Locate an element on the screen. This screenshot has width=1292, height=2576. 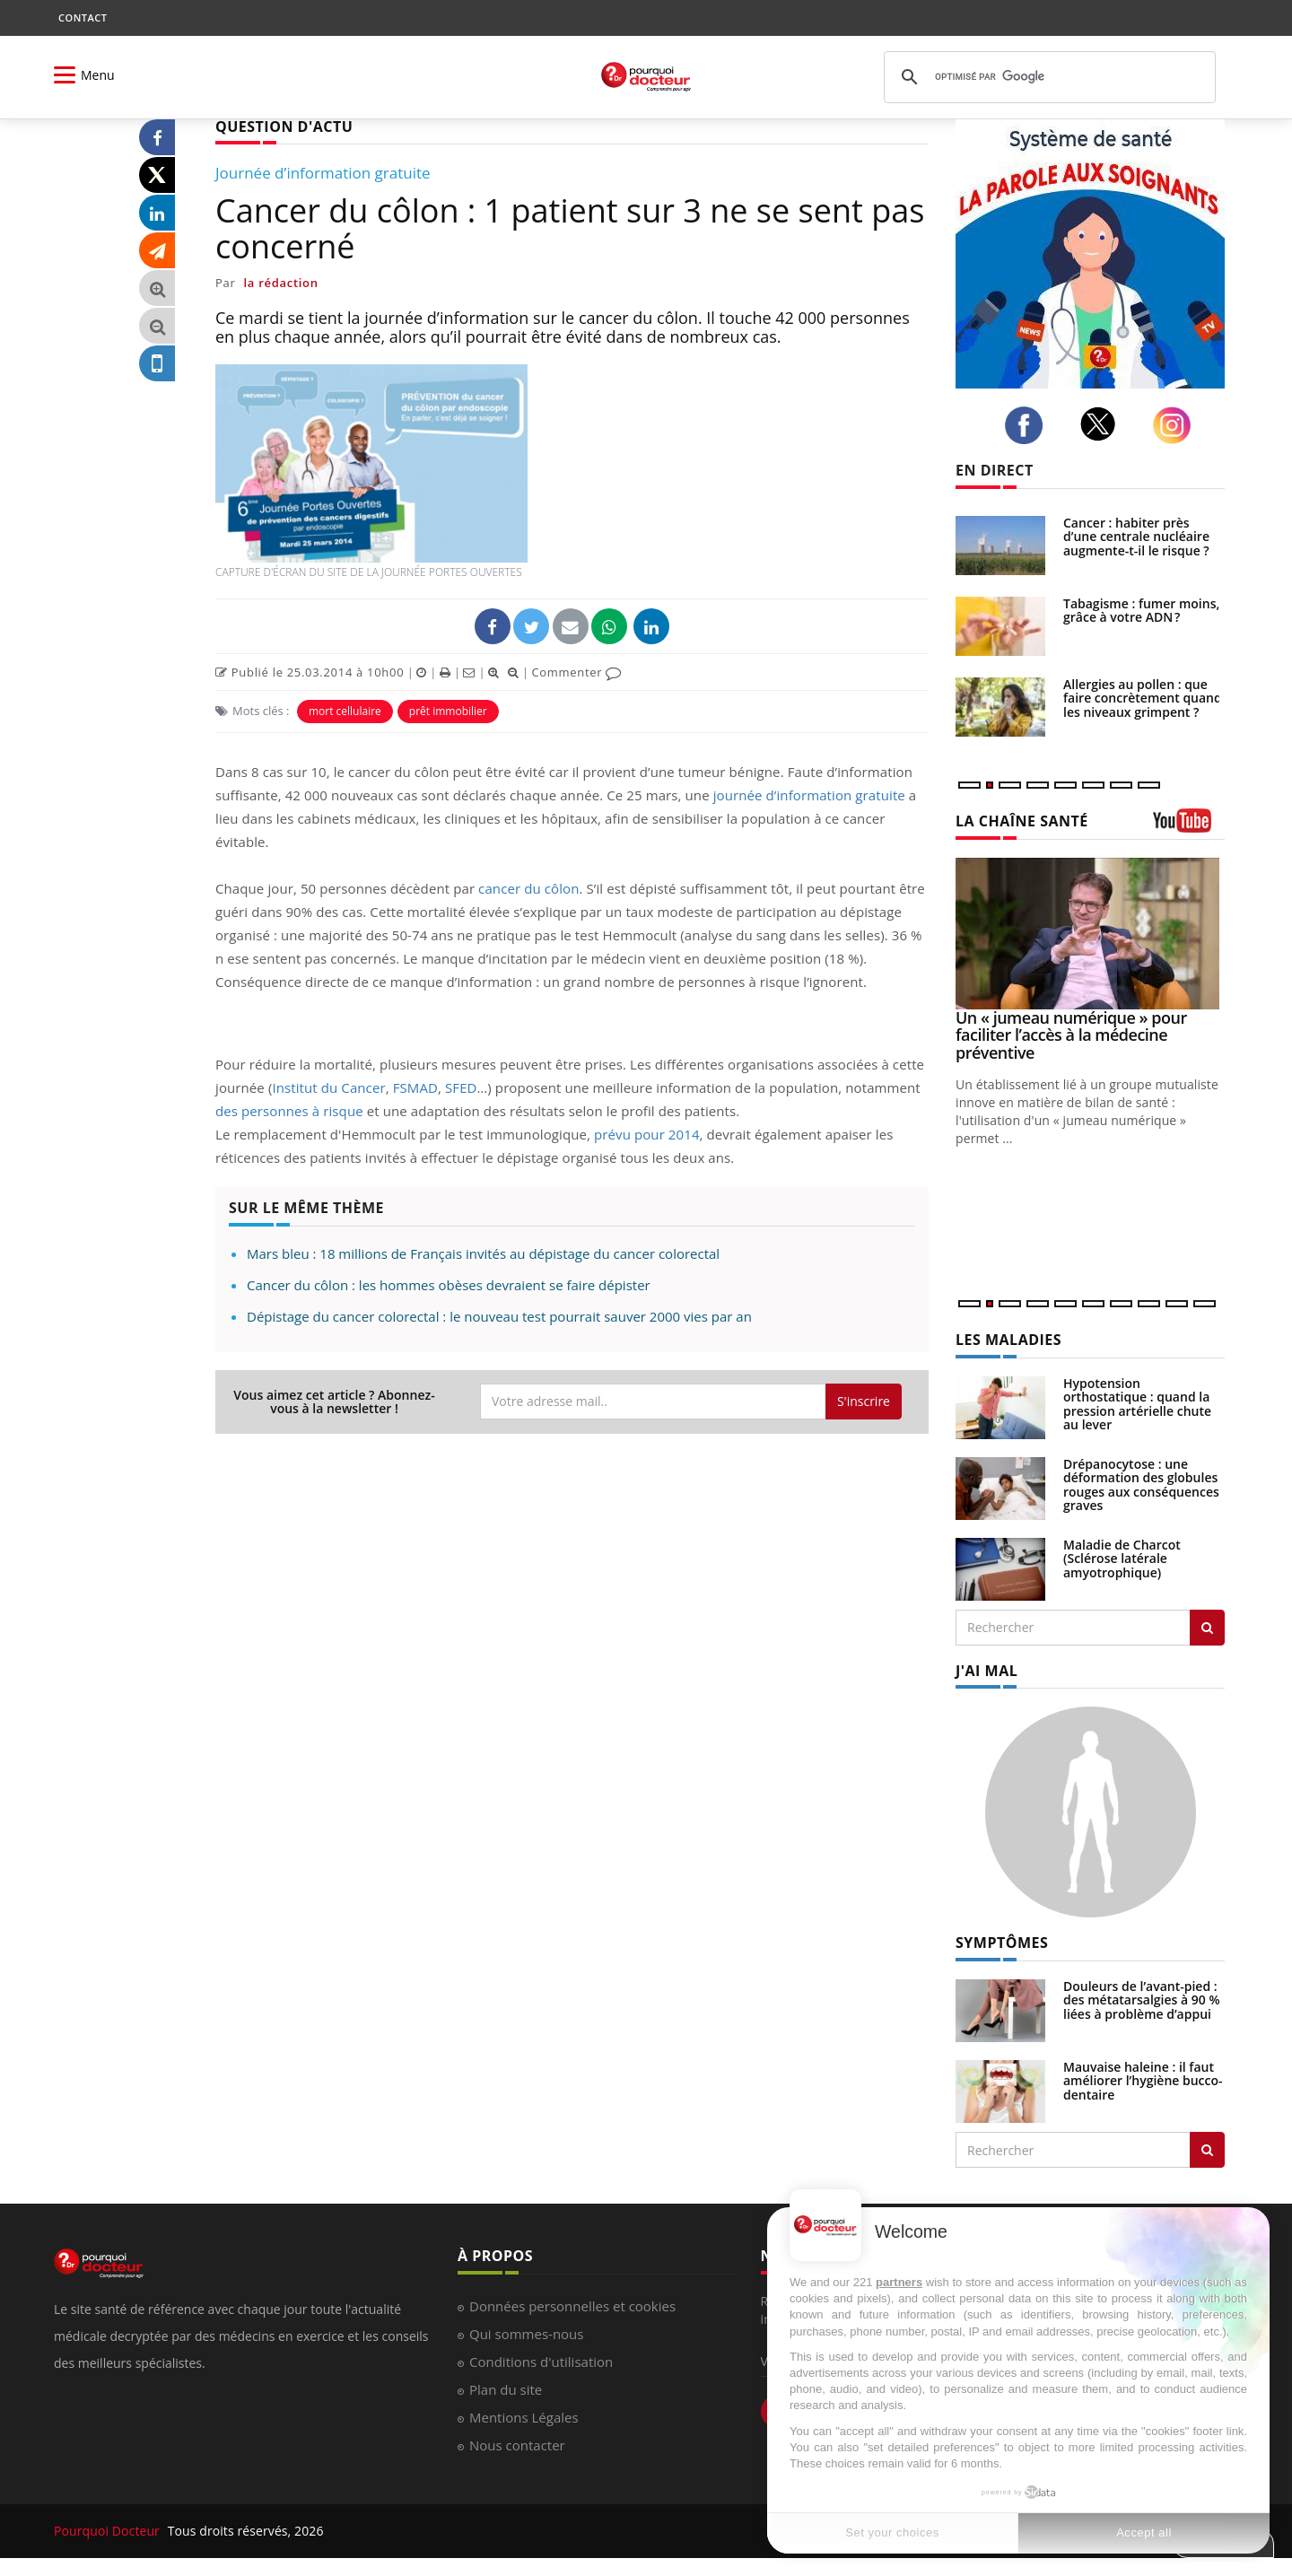
Qui sommes-nous is located at coordinates (526, 2334).